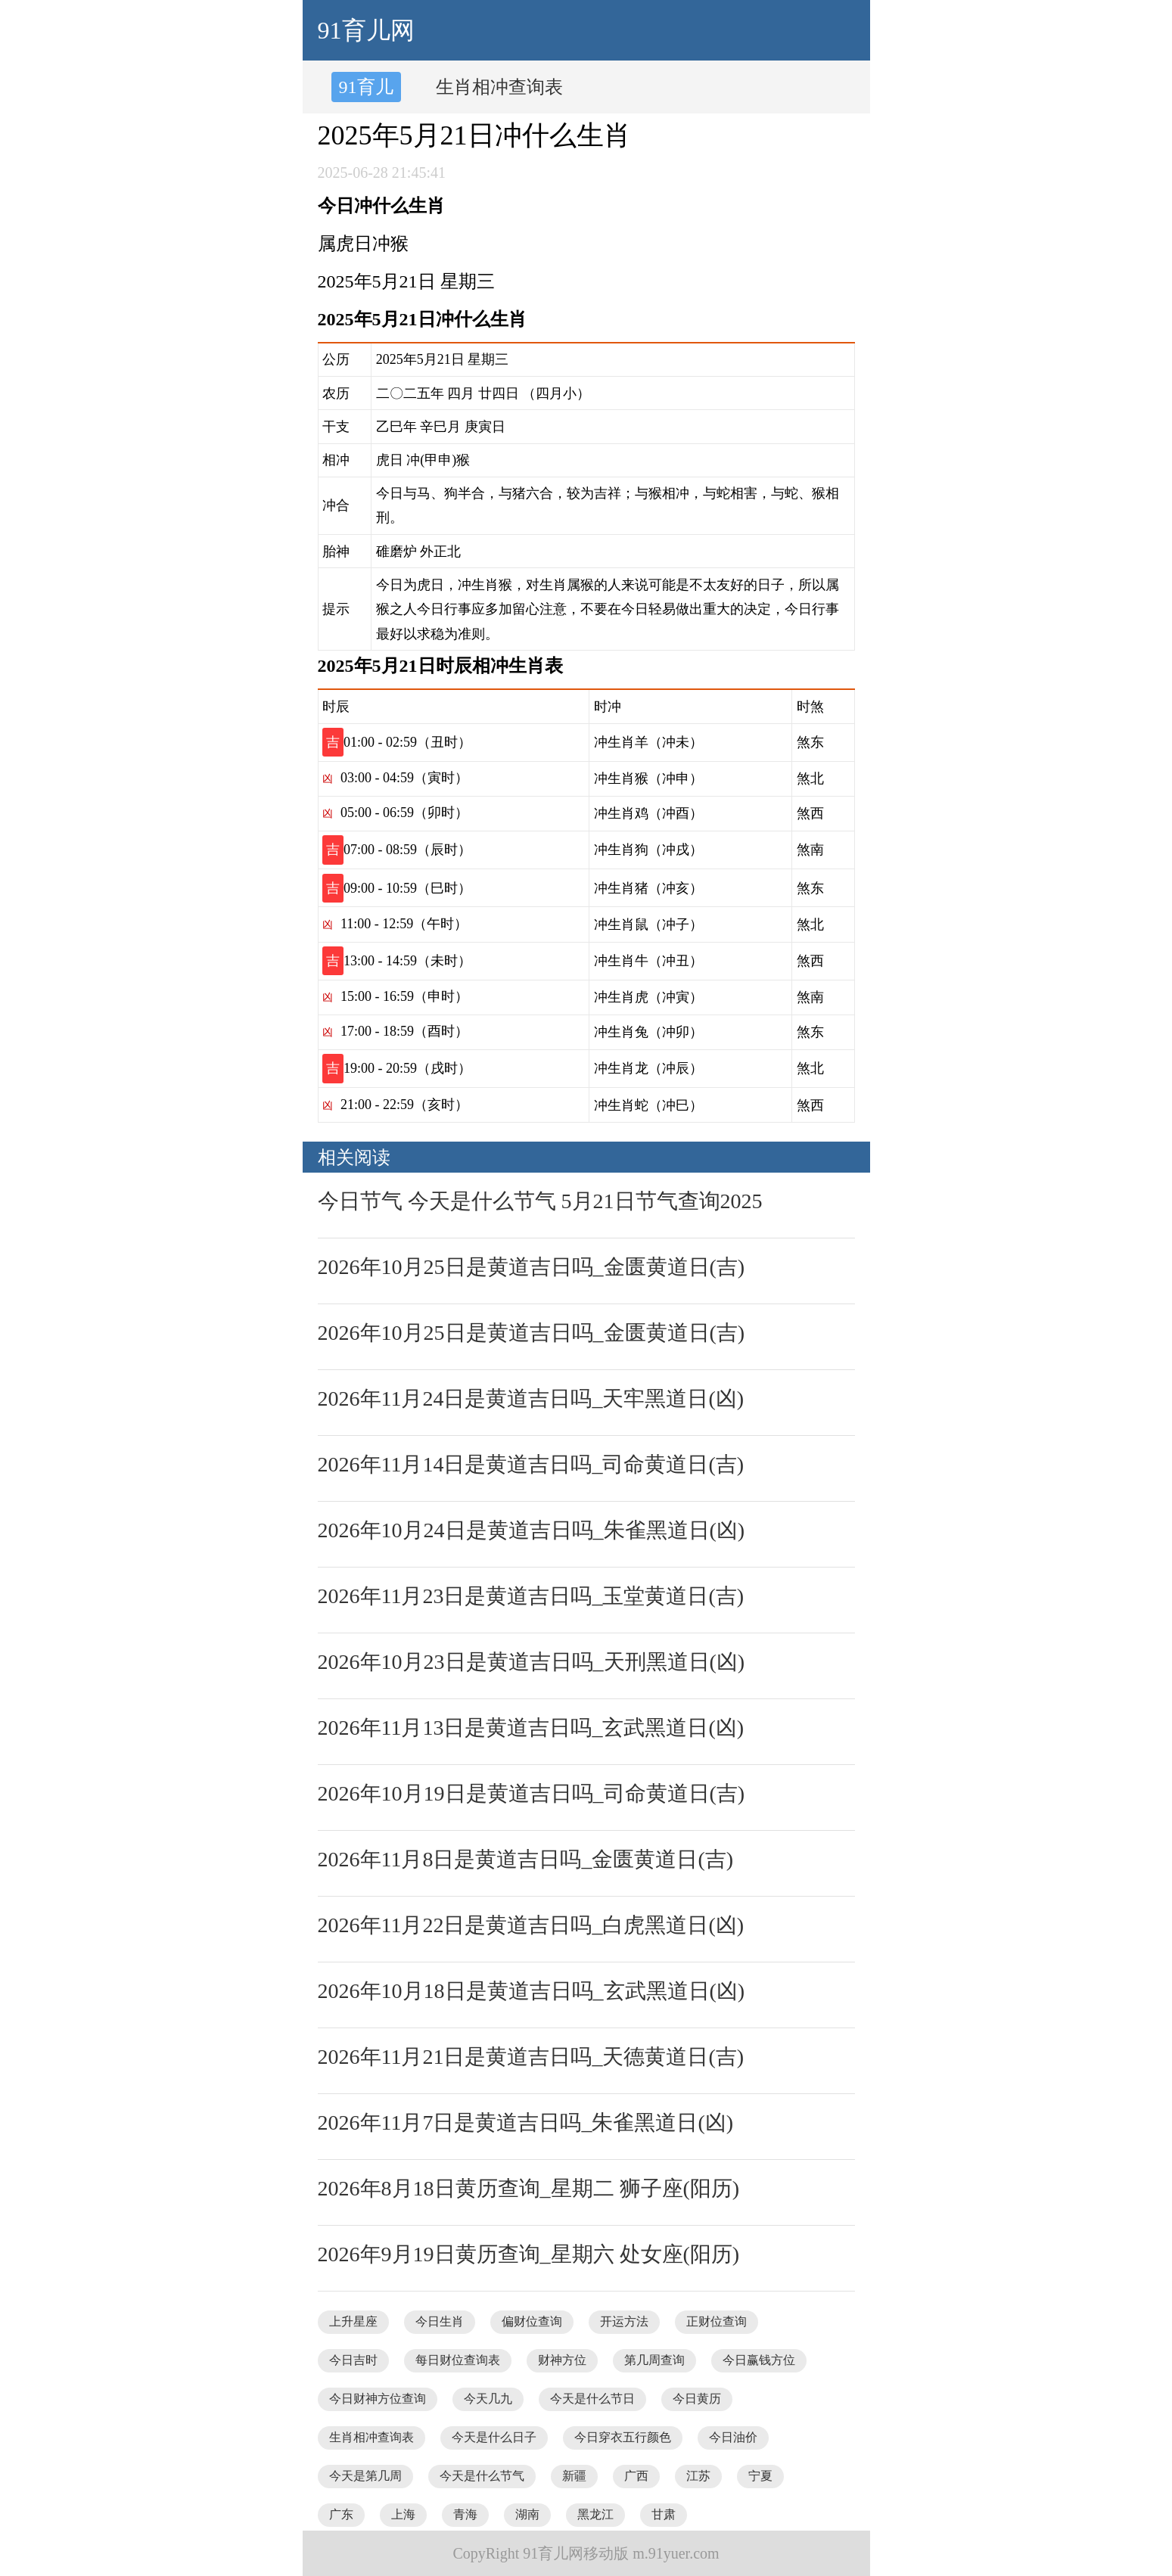 Image resolution: width=1172 pixels, height=2576 pixels. I want to click on 新疆, so click(574, 2475).